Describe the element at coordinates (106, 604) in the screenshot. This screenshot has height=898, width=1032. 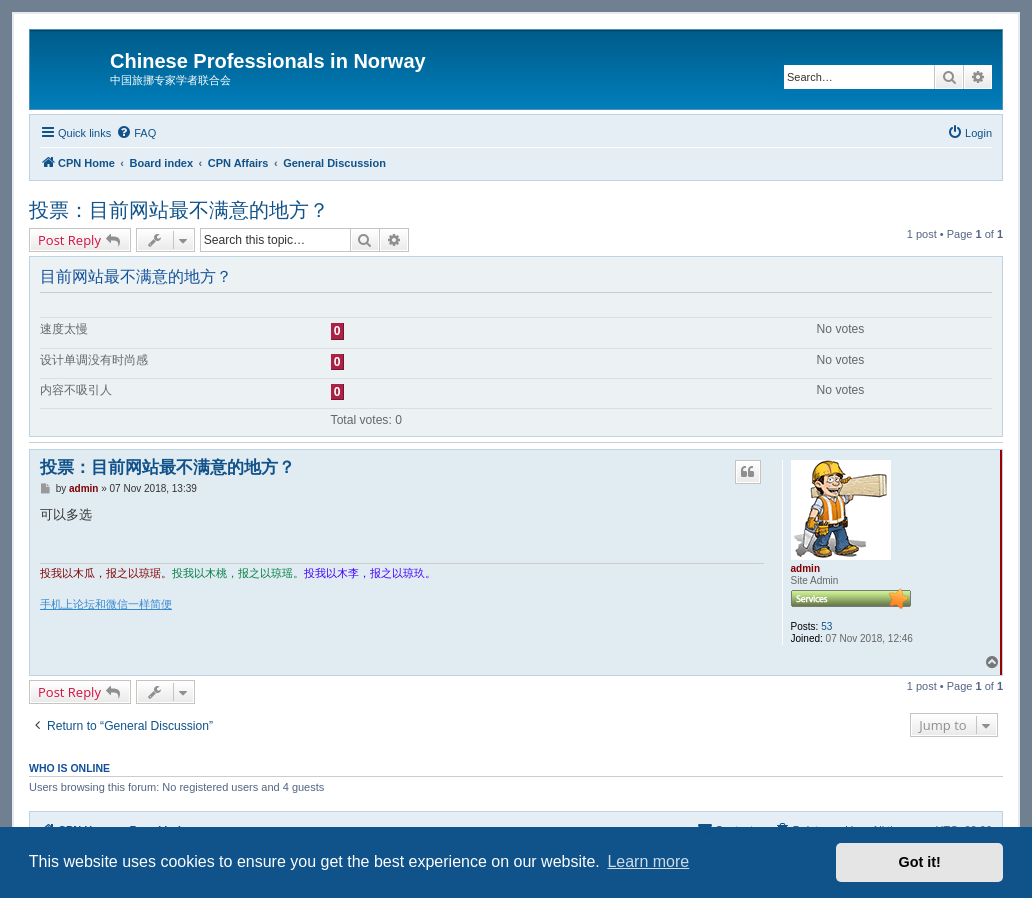
I see `手机上论坛和微信一样简便` at that location.